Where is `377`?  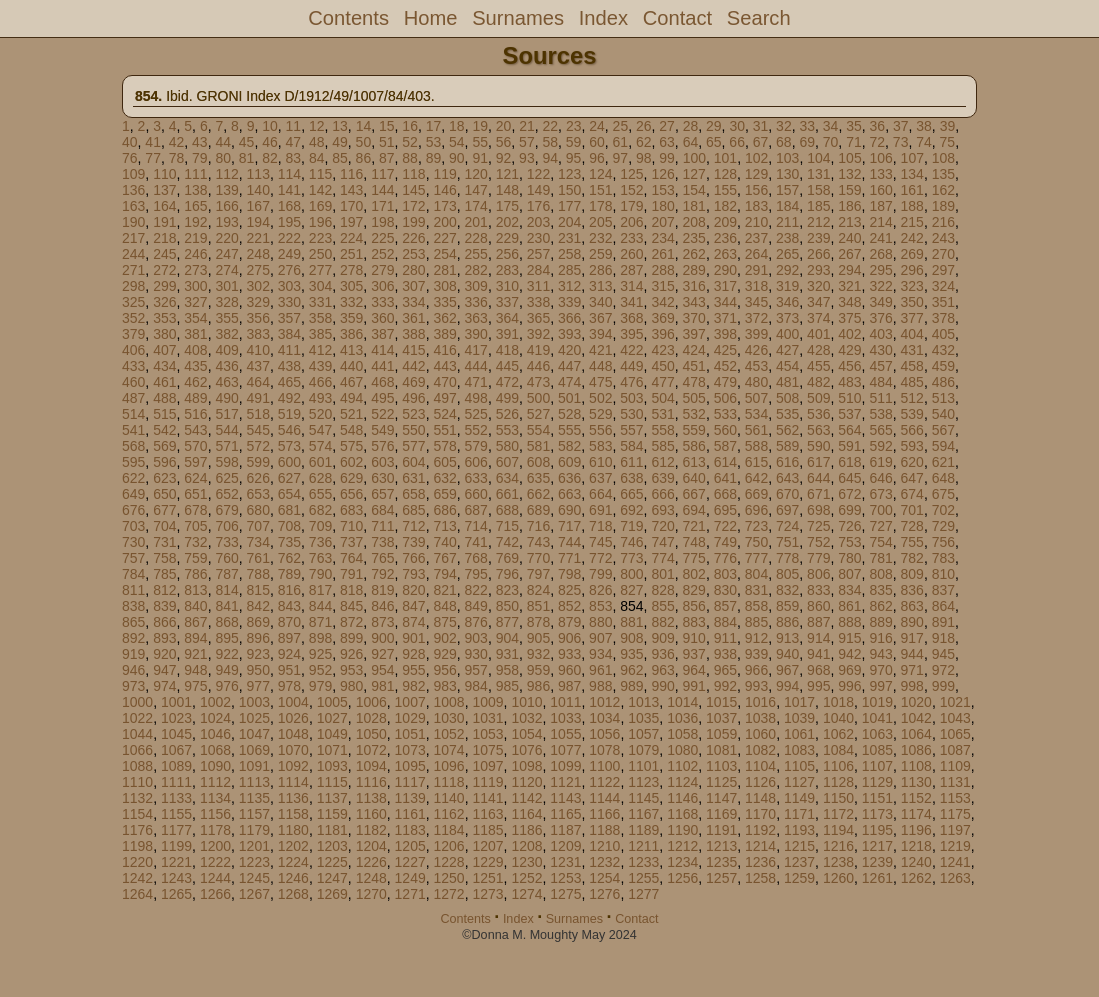 377 is located at coordinates (912, 318).